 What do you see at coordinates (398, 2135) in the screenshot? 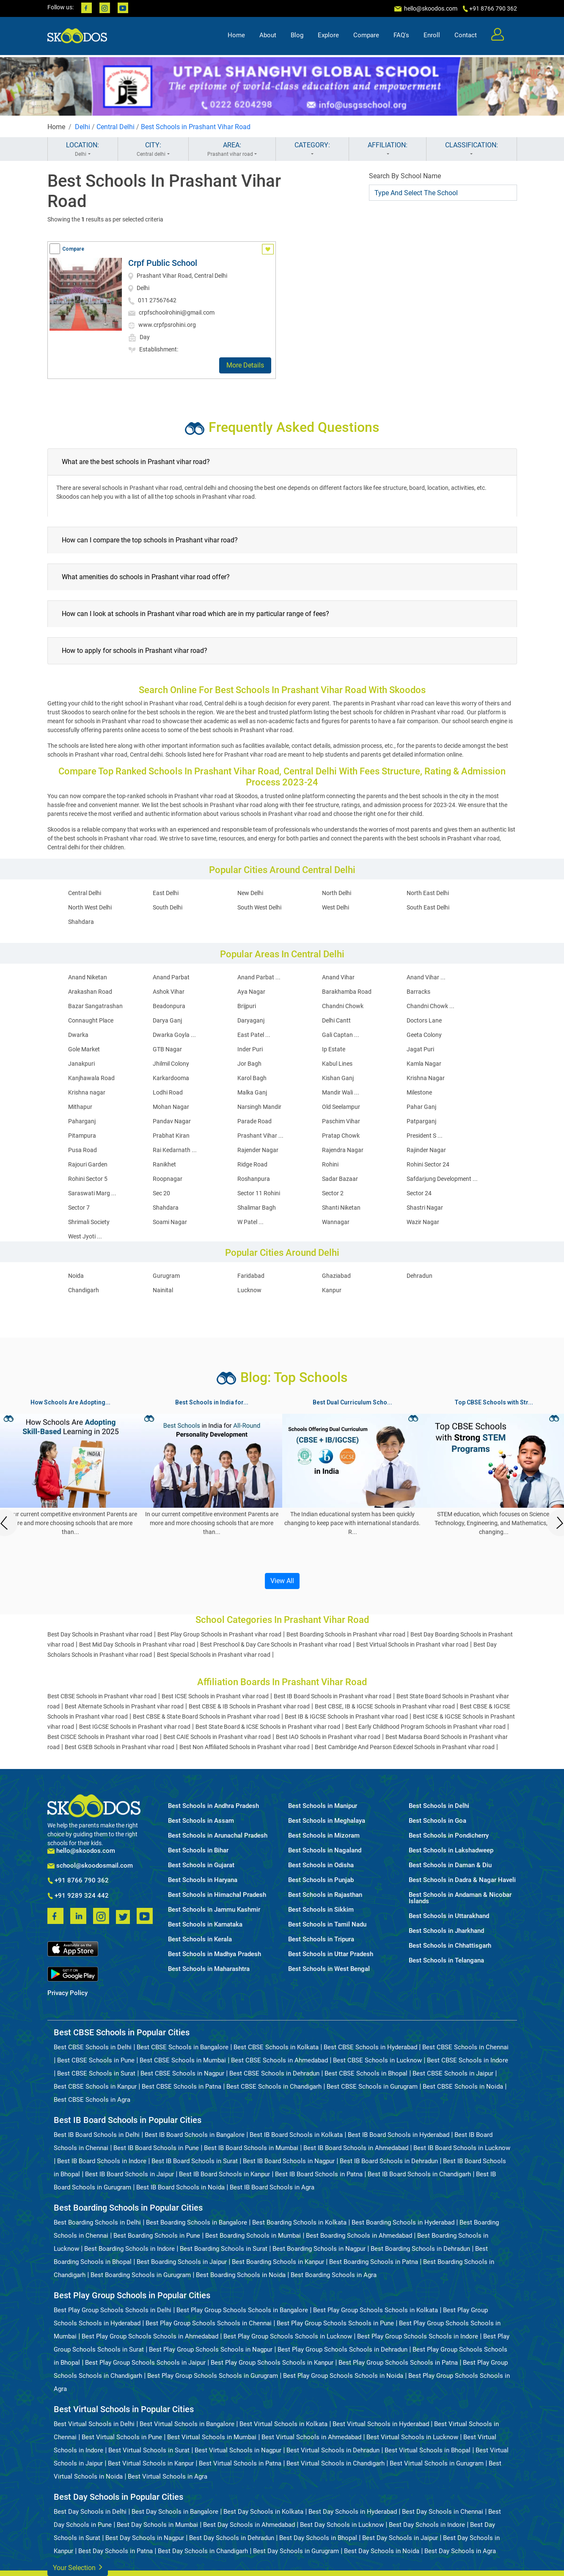
I see `Best IB Board Schools in Hyderabad` at bounding box center [398, 2135].